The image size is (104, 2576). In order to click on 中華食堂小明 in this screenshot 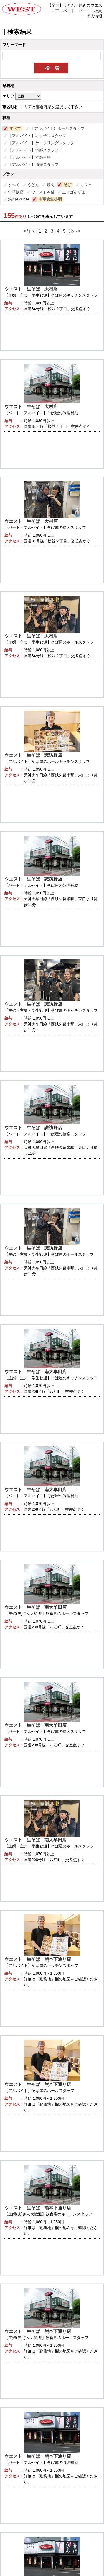, I will do `click(50, 199)`.